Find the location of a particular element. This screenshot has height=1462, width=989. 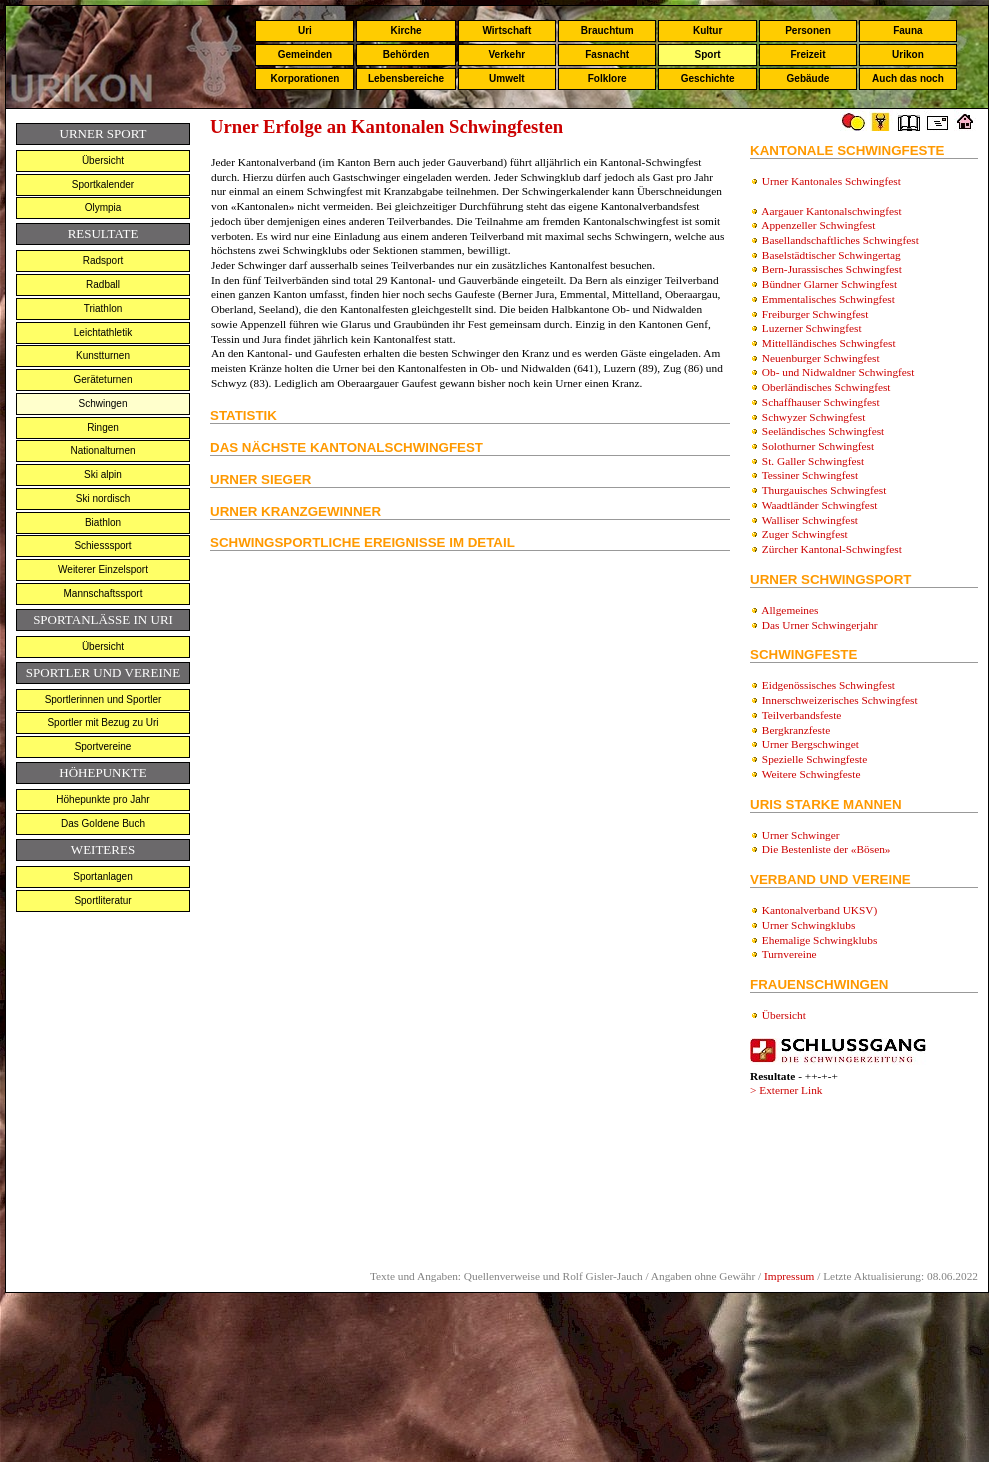

Korporationen is located at coordinates (304, 78).